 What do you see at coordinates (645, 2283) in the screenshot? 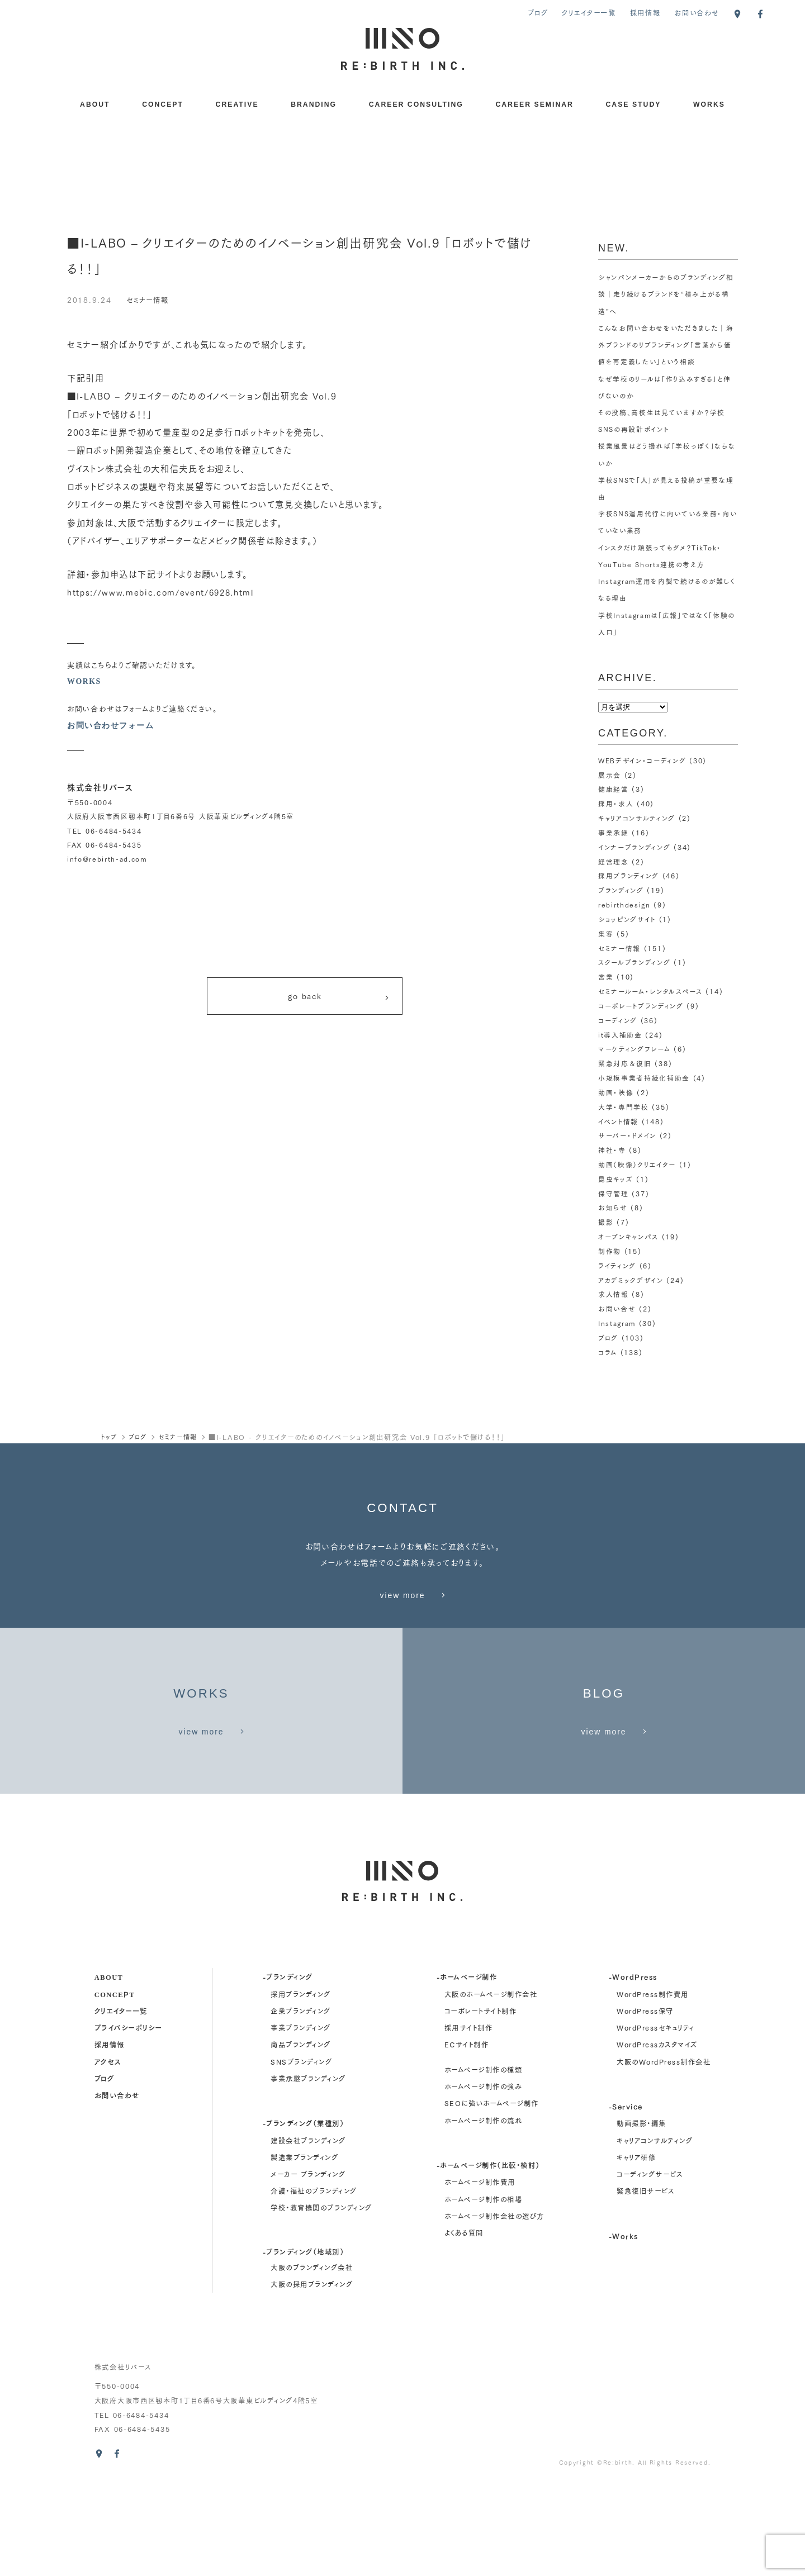
I see `緊急復旧サービス` at bounding box center [645, 2283].